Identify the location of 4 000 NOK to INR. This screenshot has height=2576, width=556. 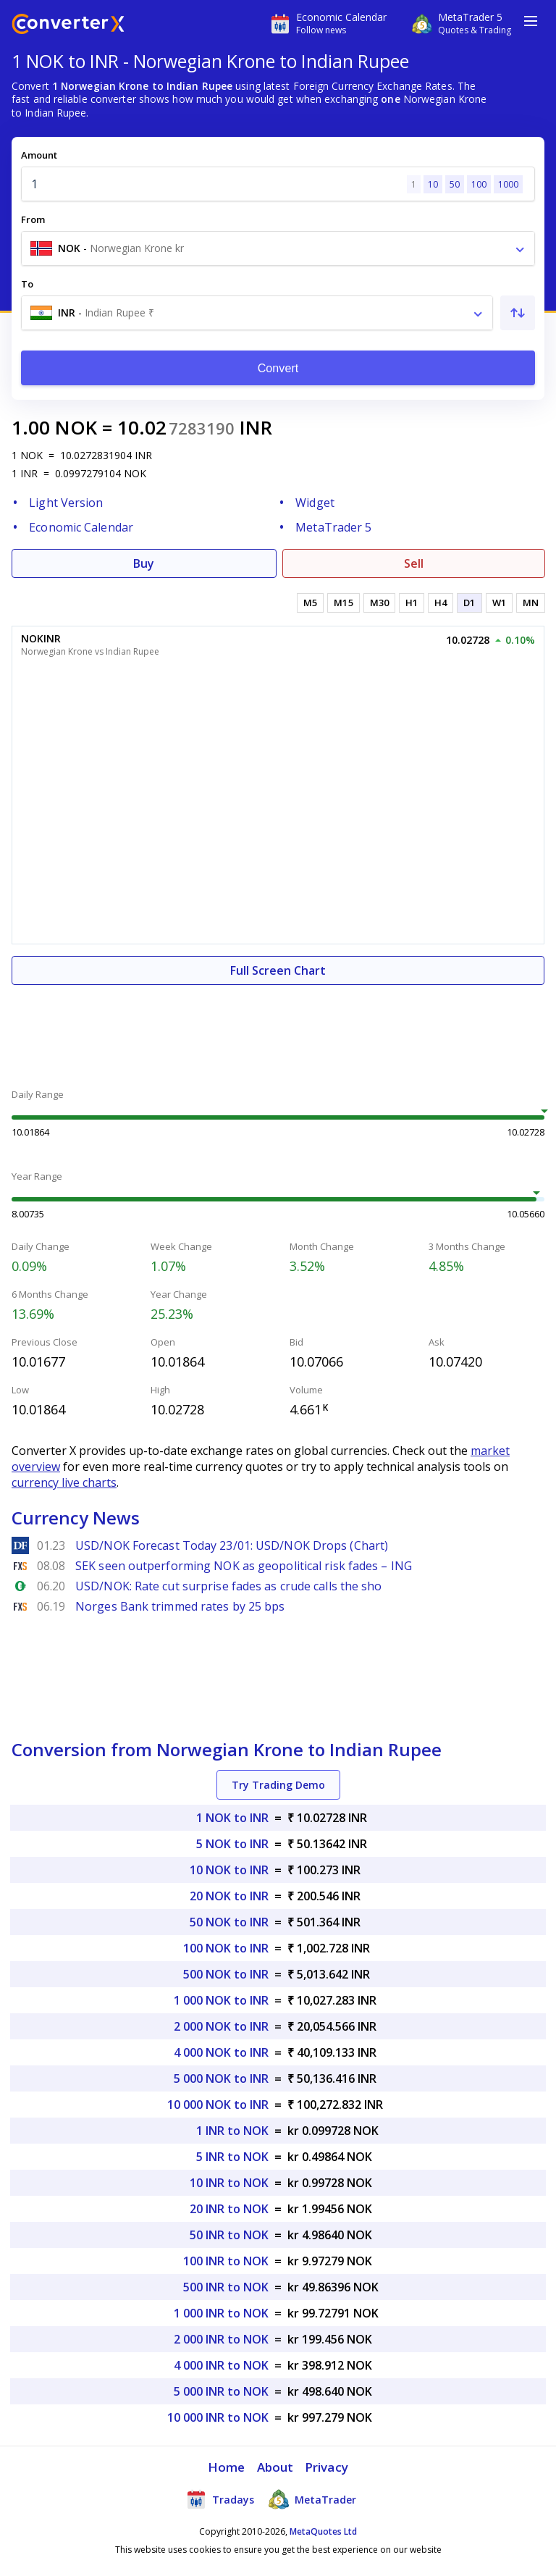
(221, 2052).